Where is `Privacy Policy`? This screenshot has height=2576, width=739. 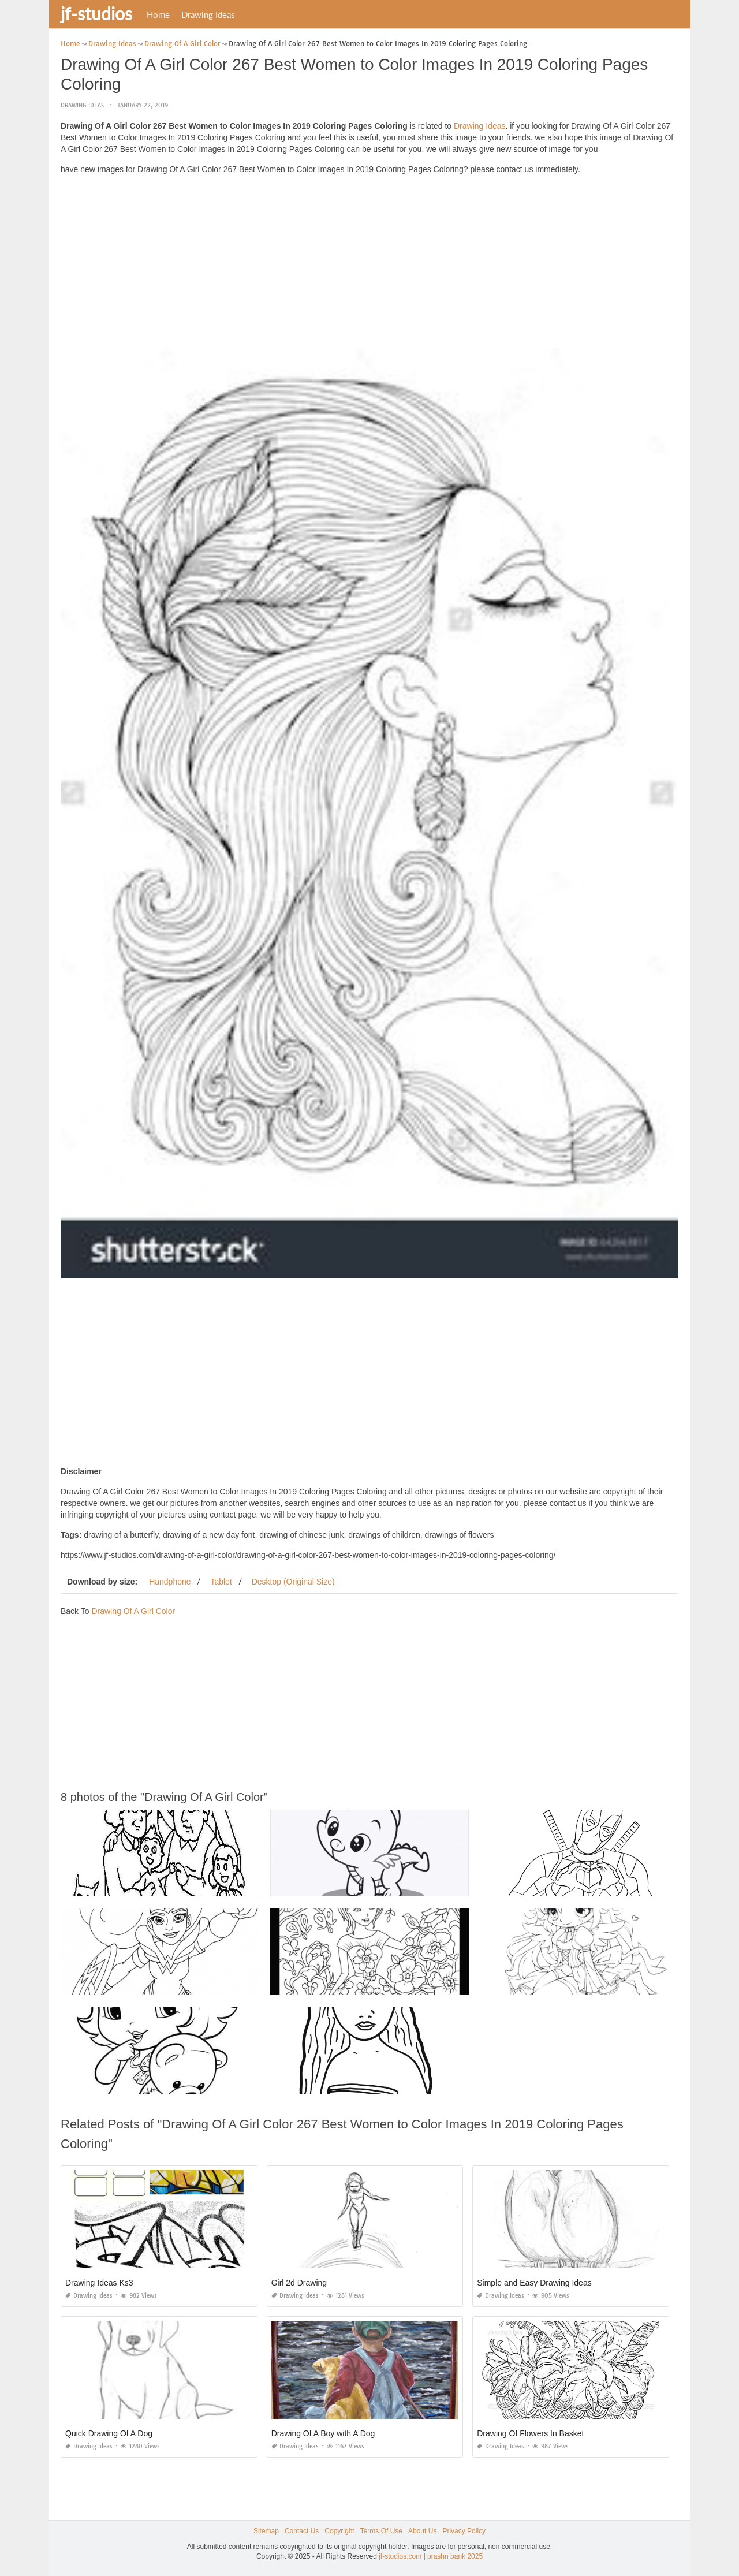 Privacy Policy is located at coordinates (464, 2531).